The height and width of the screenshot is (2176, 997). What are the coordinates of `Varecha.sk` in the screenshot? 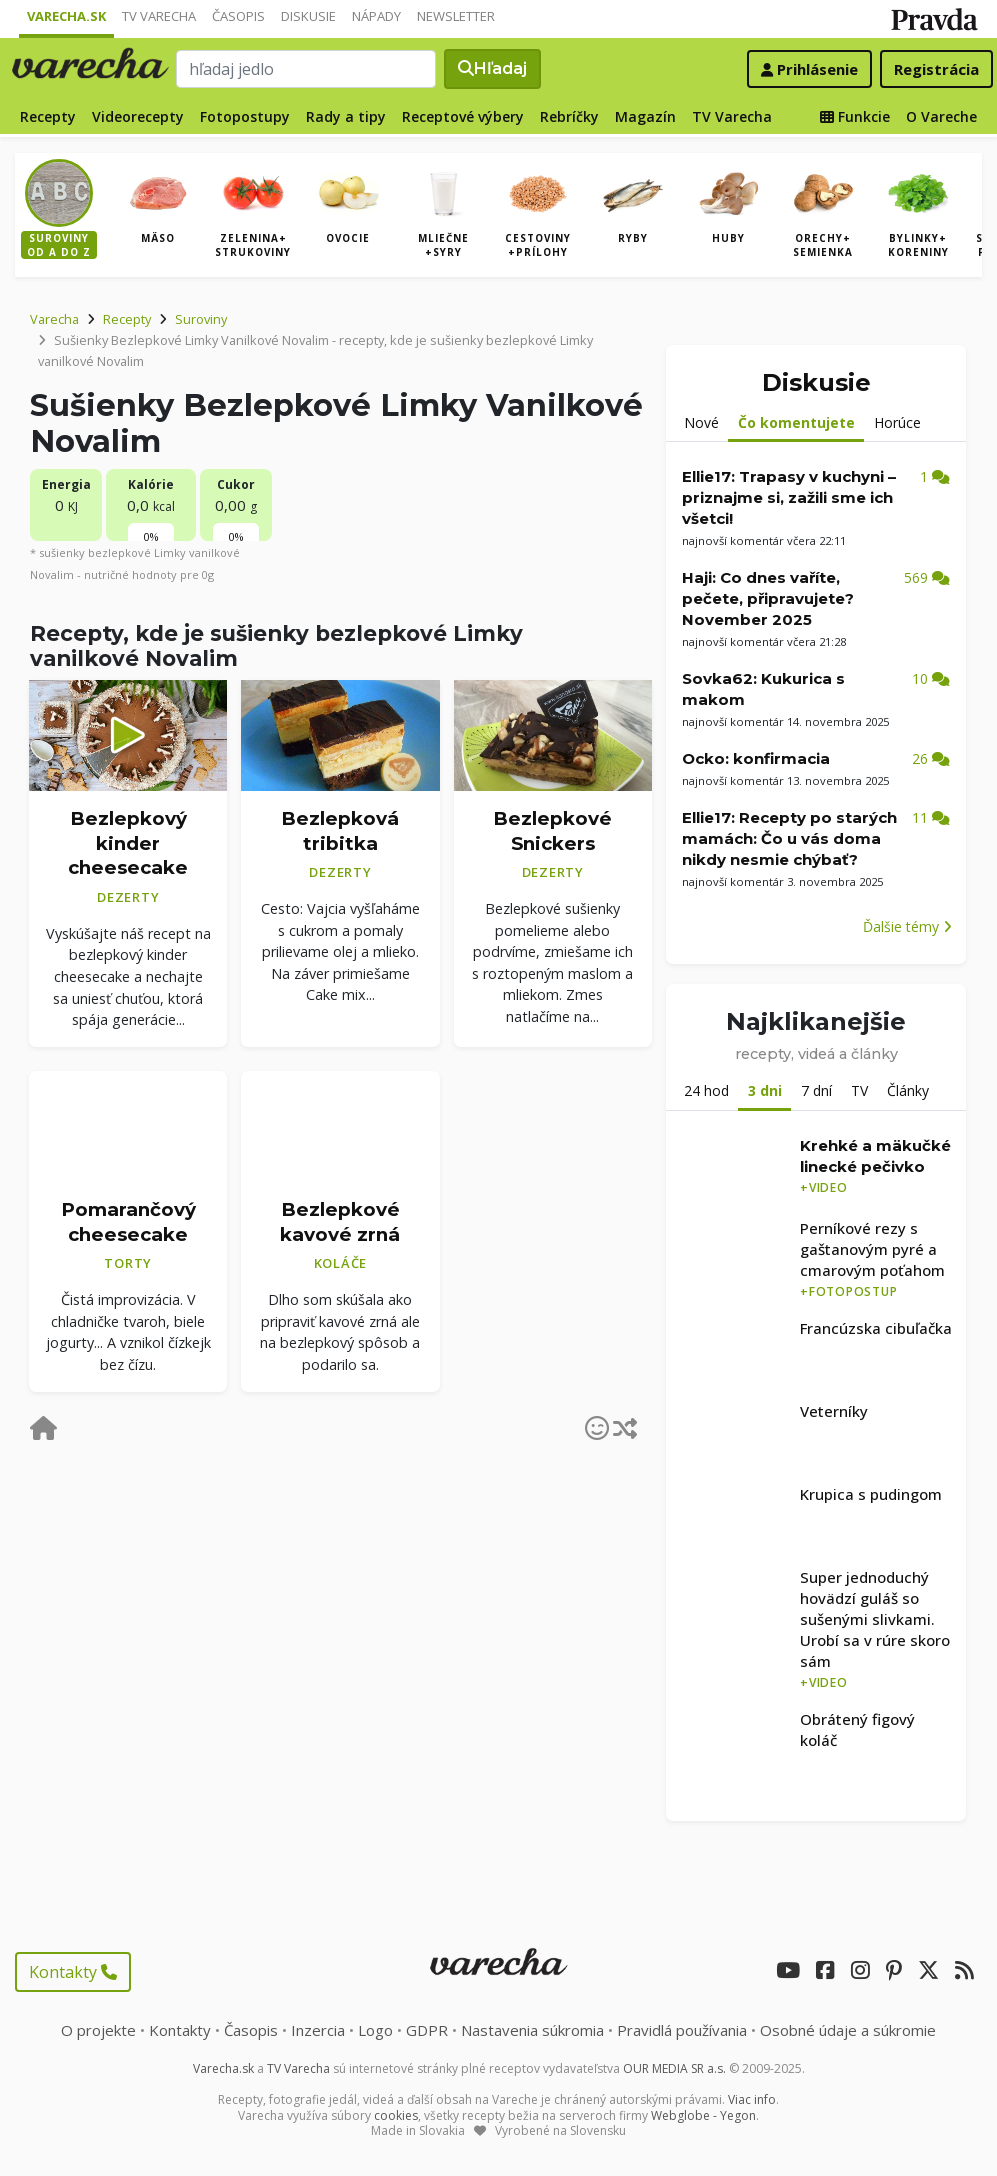 It's located at (66, 16).